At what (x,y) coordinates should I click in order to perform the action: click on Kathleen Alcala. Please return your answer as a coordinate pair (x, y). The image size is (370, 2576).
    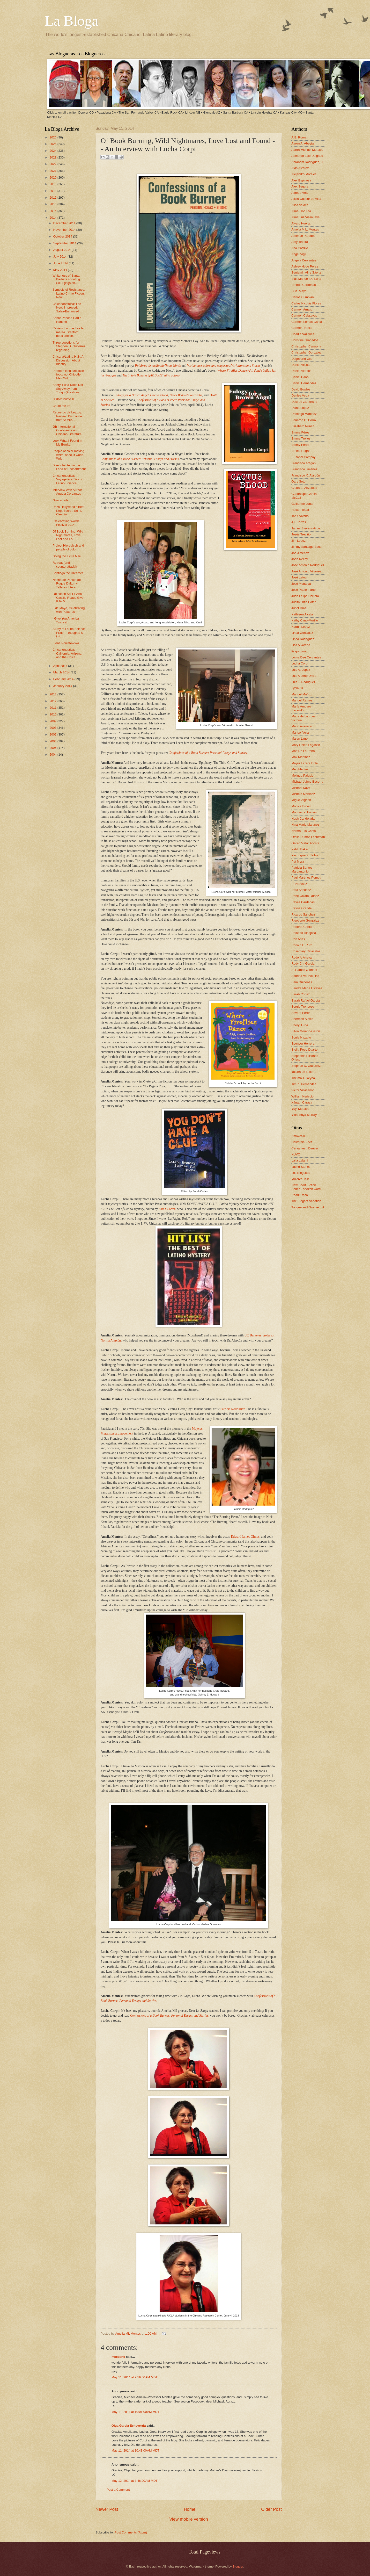
    Looking at the image, I should click on (302, 614).